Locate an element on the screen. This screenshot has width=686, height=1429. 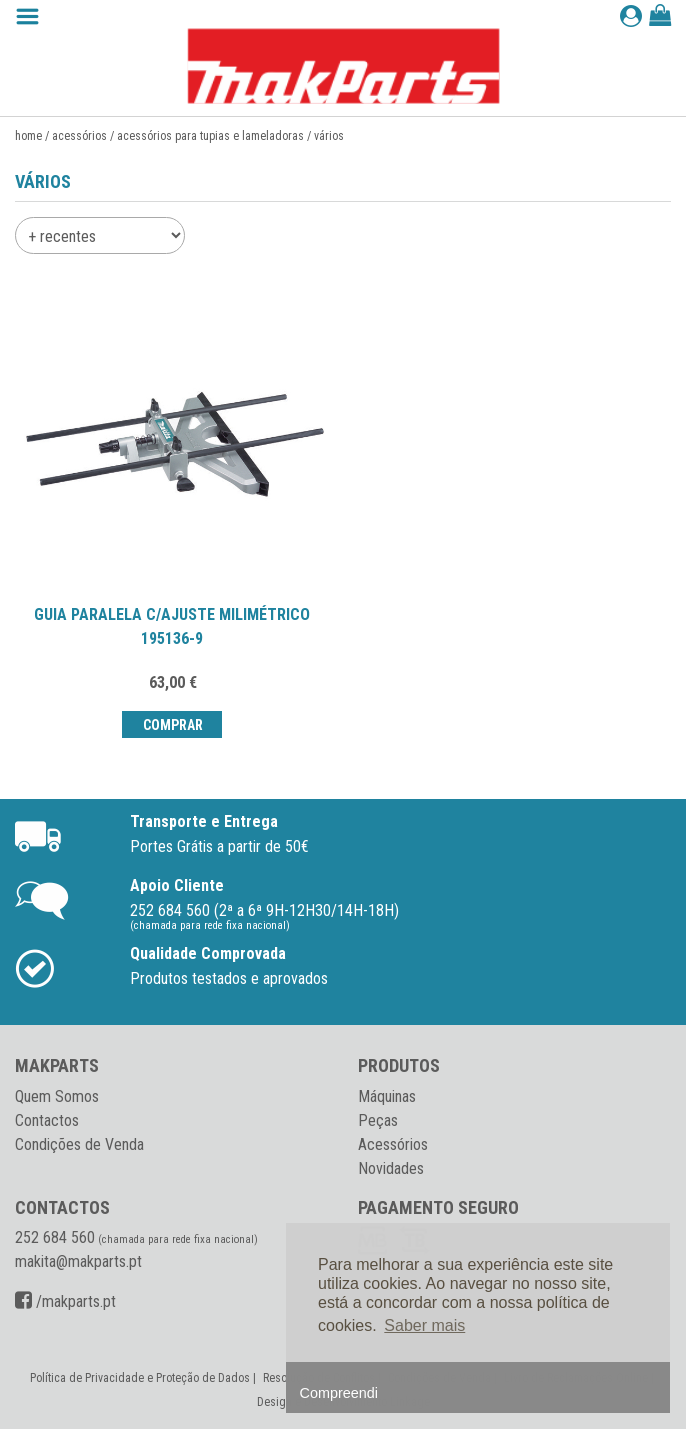
Home is located at coordinates (28, 136).